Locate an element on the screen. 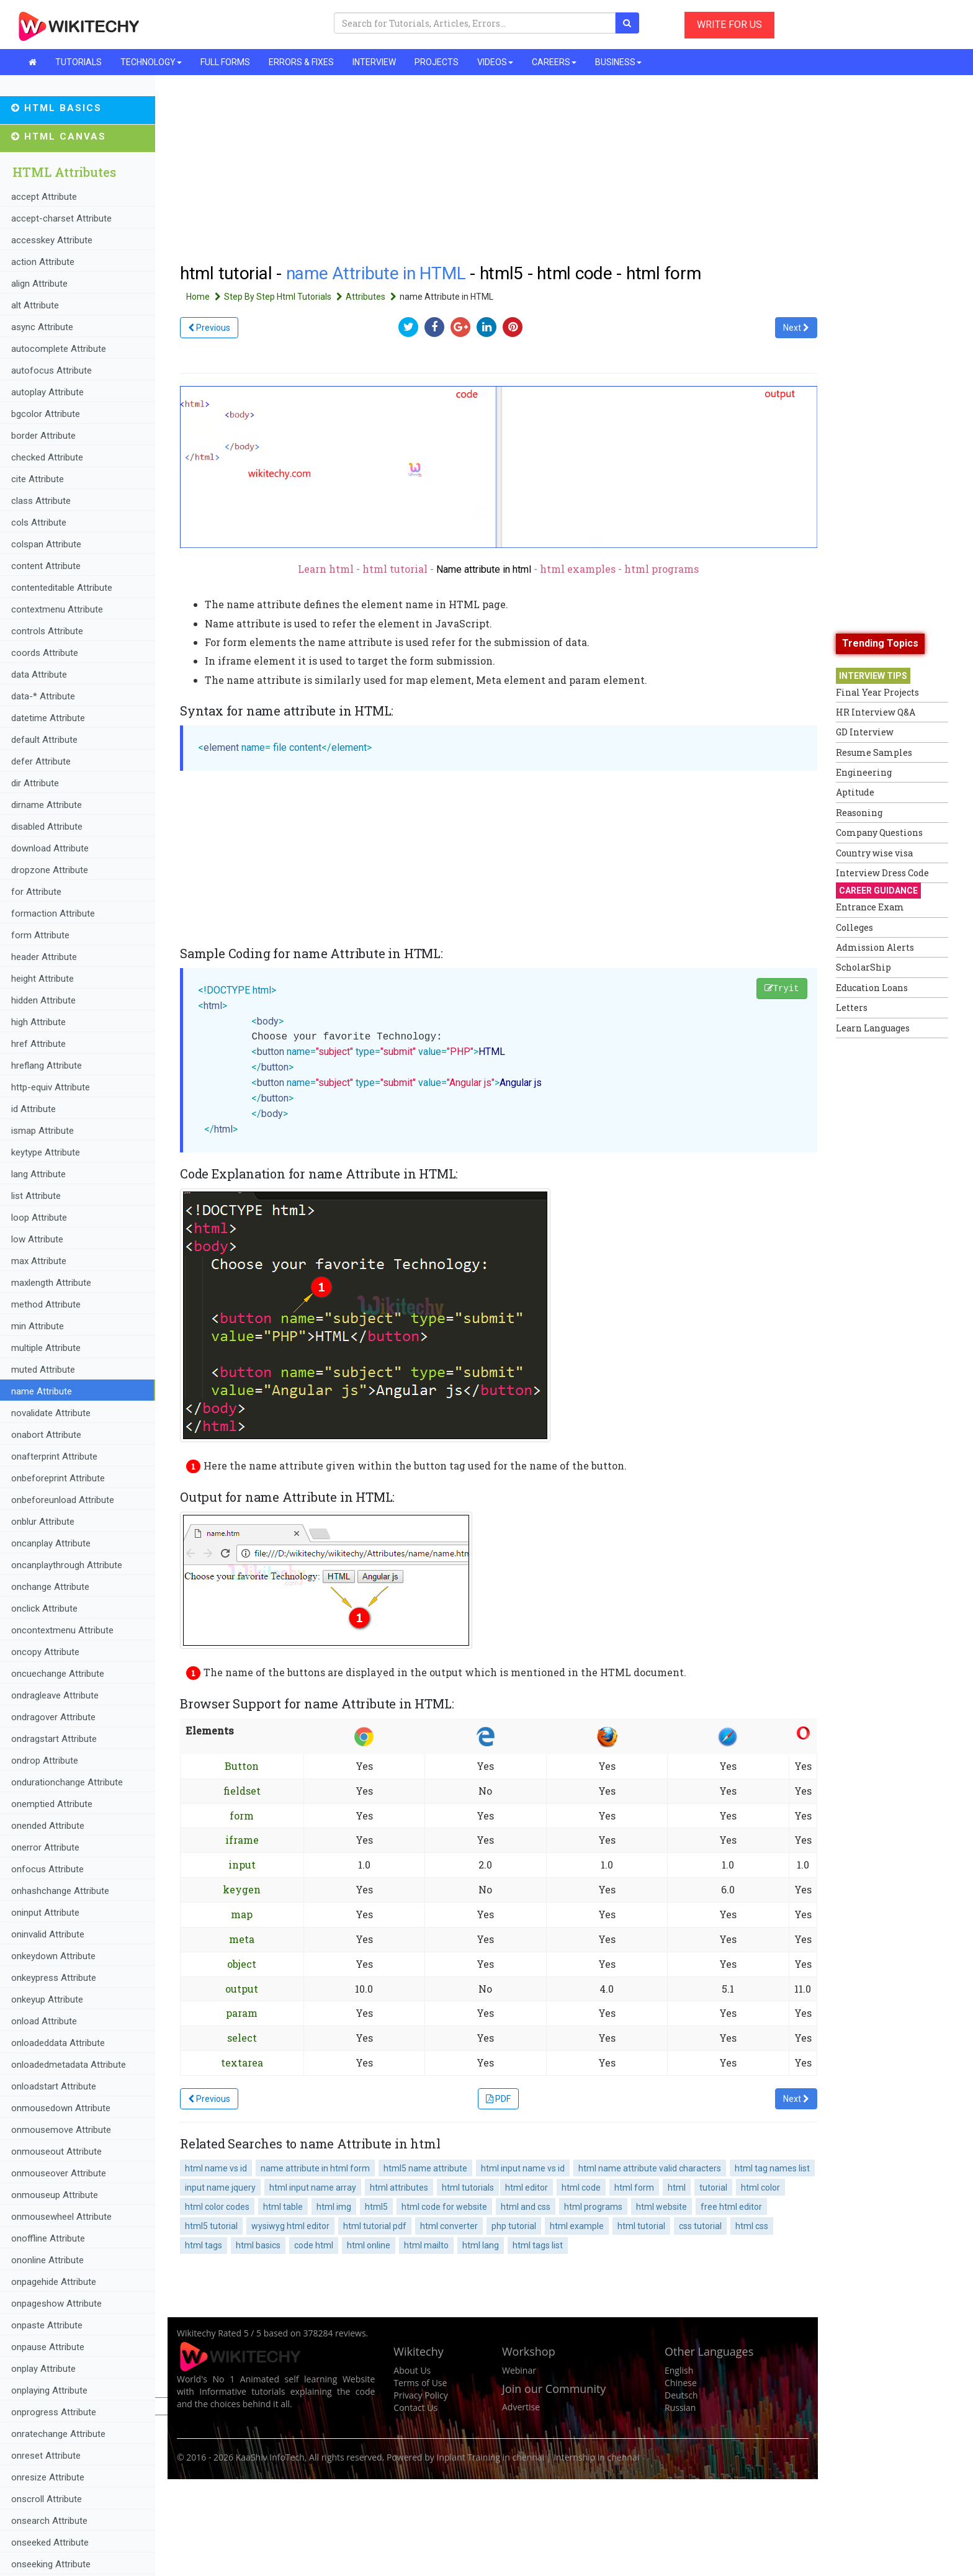 Image resolution: width=973 pixels, height=2576 pixels. muted Attribute is located at coordinates (43, 1369).